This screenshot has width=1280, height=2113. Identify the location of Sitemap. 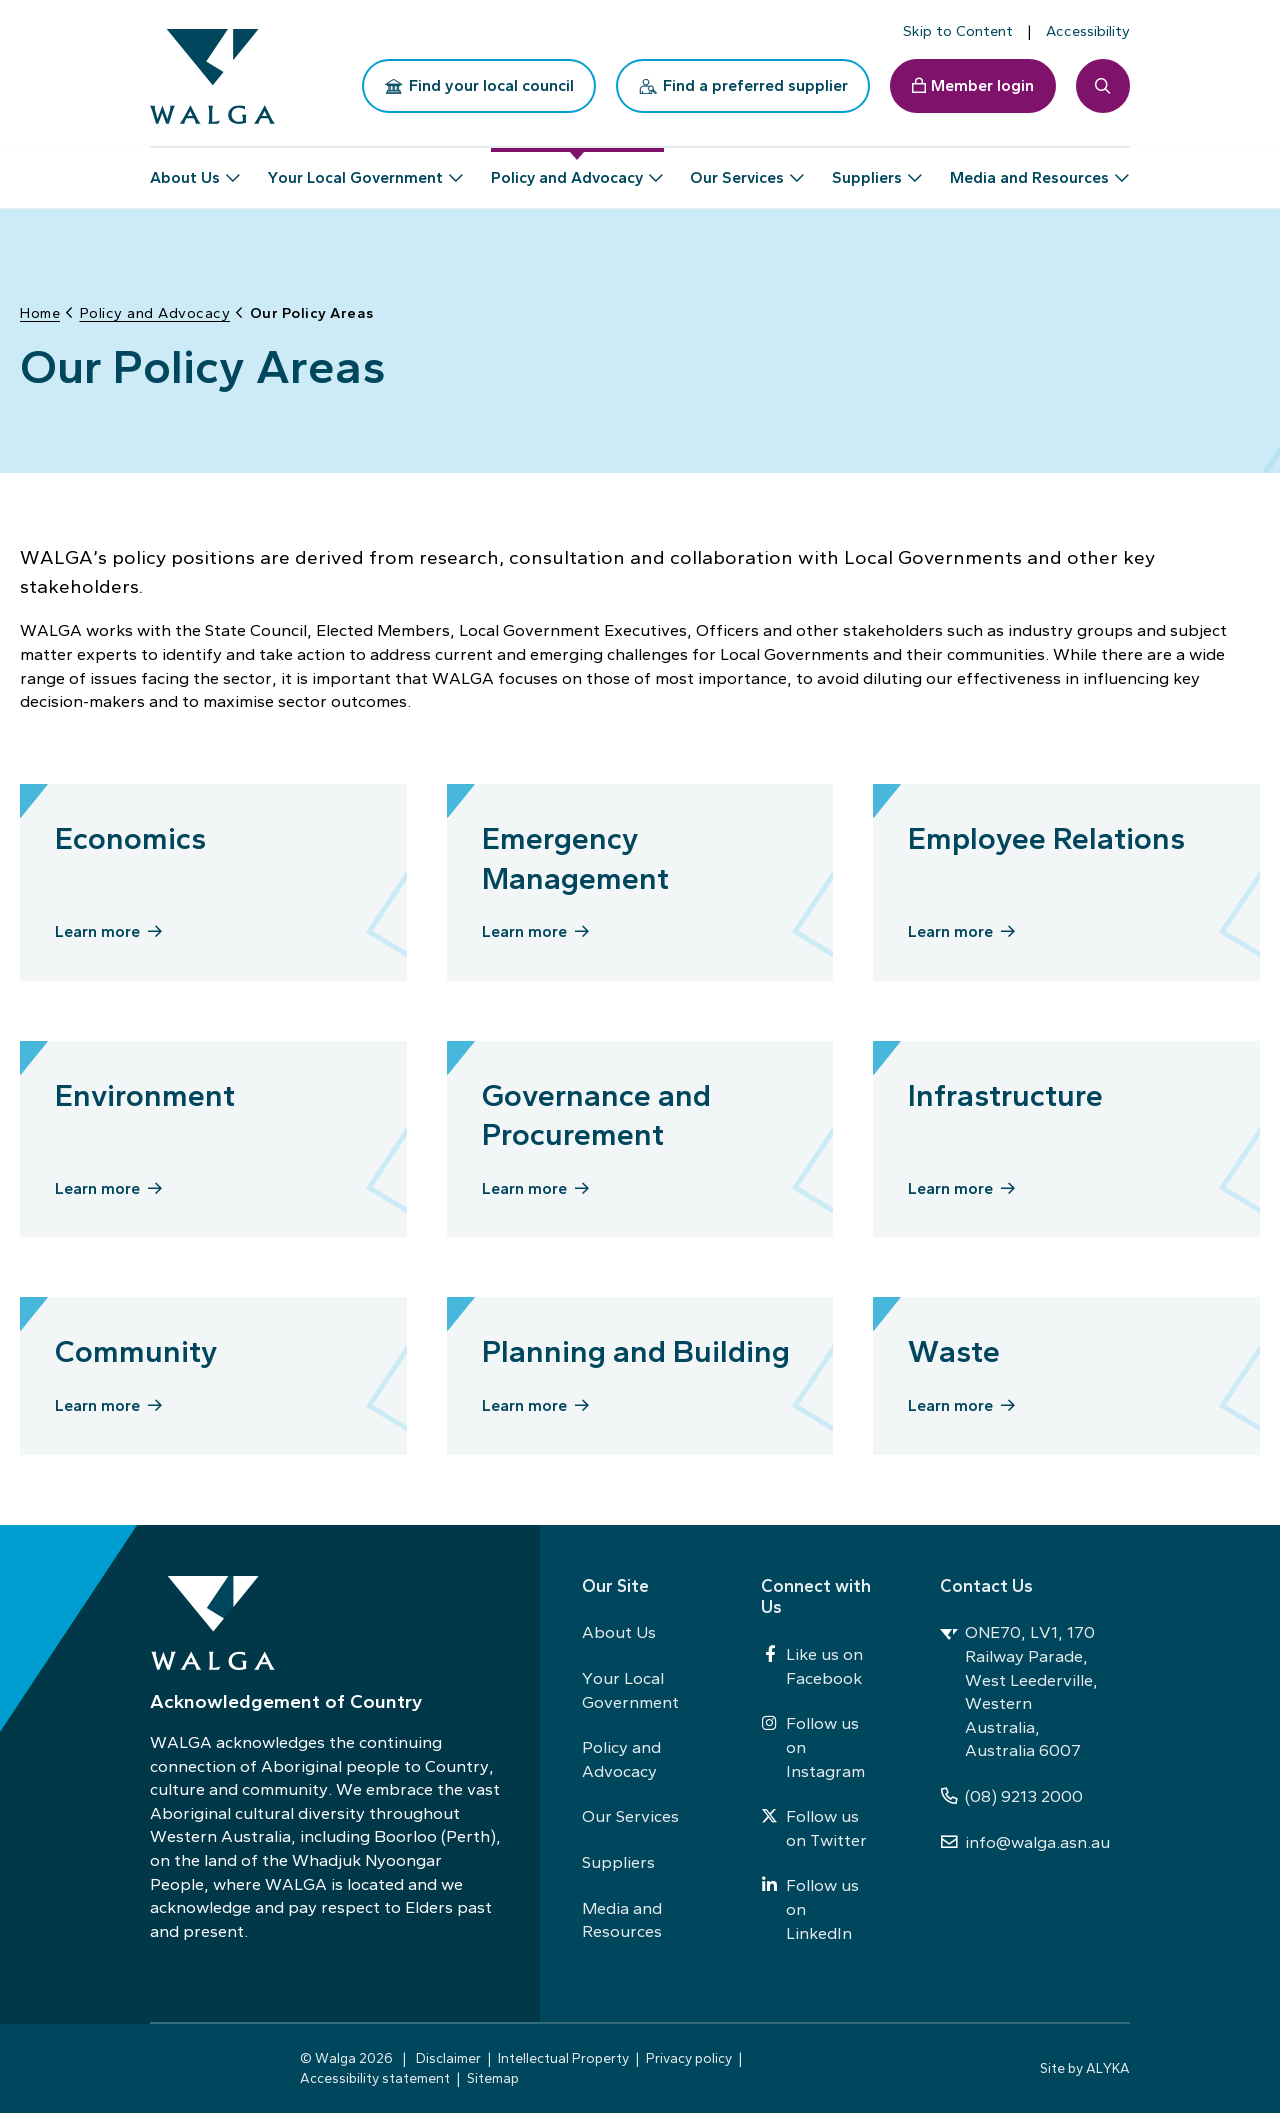
(493, 2078).